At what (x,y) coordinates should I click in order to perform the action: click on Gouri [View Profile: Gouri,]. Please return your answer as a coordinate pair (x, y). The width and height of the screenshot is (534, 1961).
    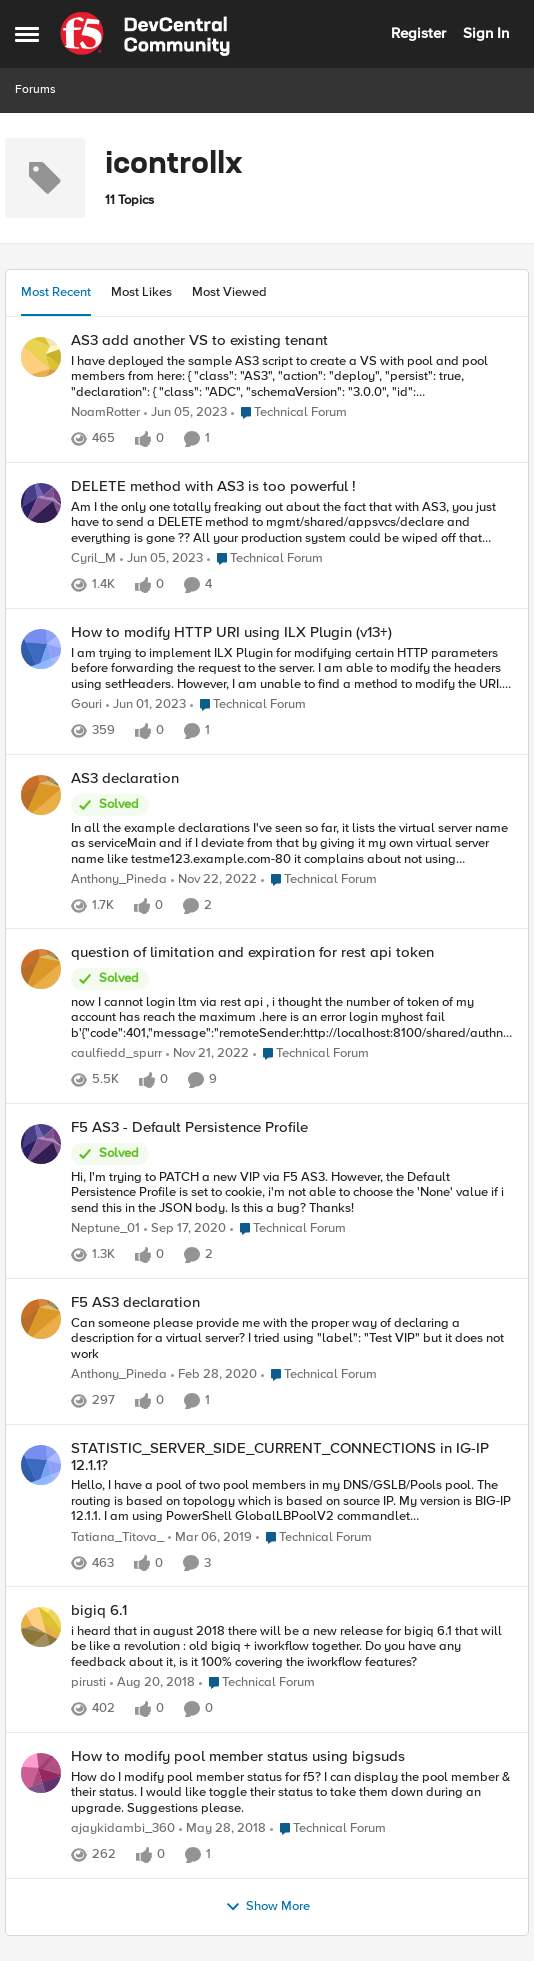
    Looking at the image, I should click on (86, 704).